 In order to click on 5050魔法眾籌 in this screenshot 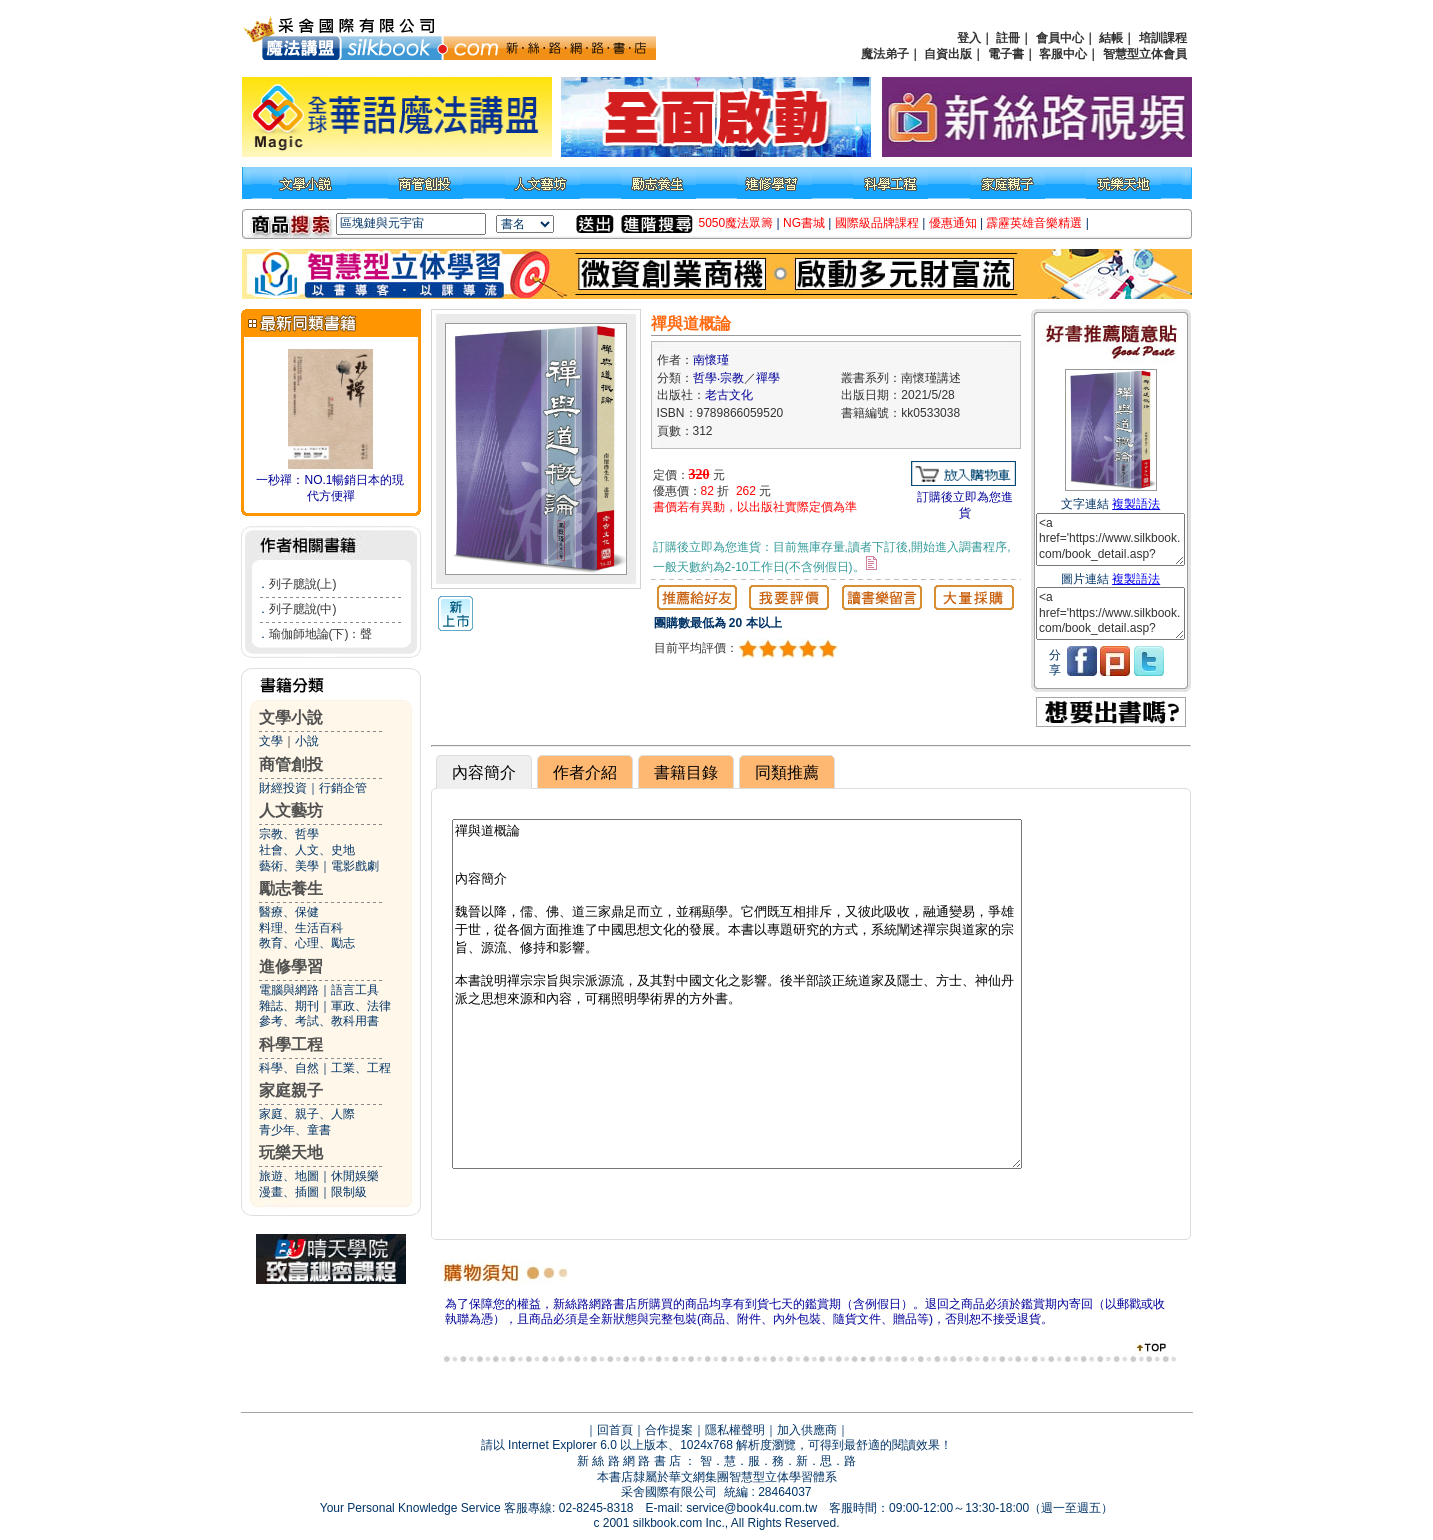, I will do `click(736, 223)`.